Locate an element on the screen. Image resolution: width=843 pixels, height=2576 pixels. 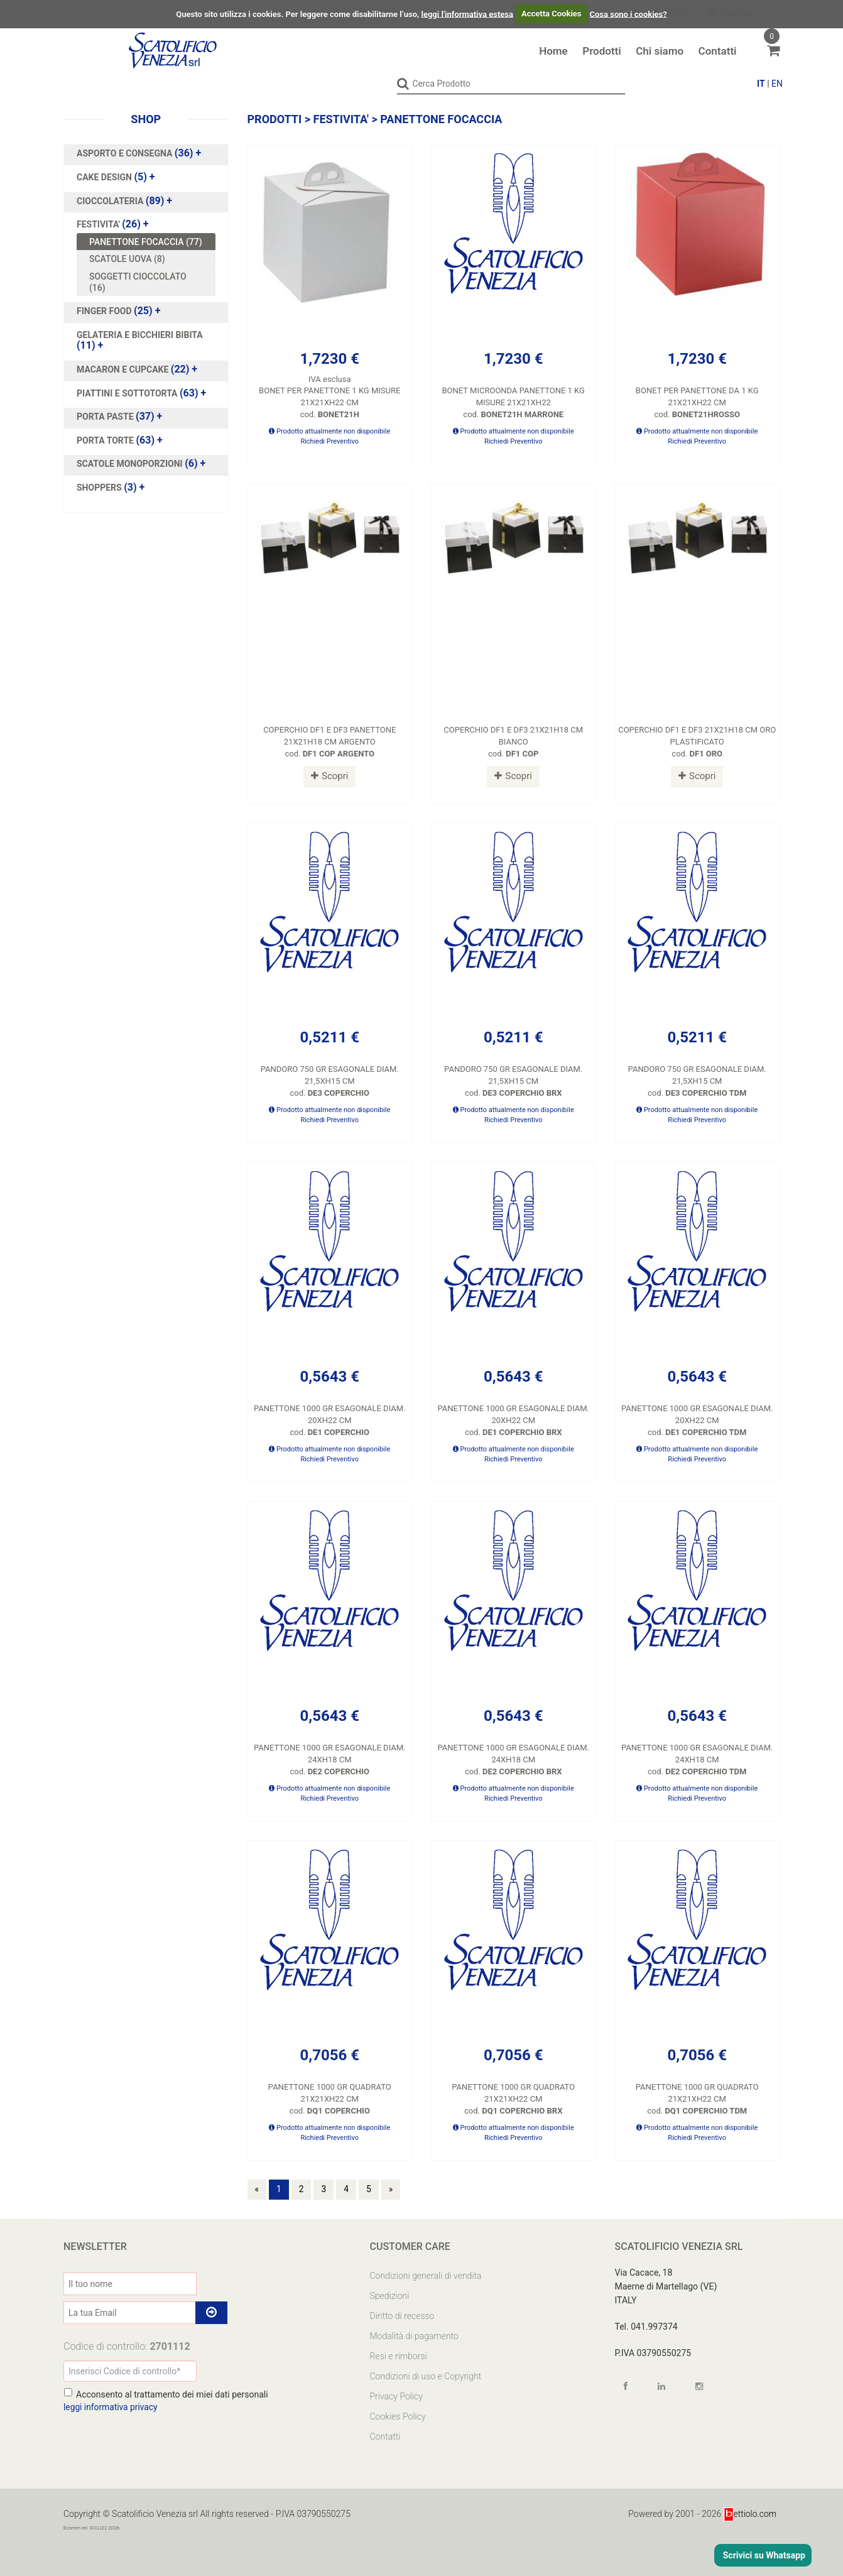
PIATTINI E SOTTOTORTA is located at coordinates (128, 393).